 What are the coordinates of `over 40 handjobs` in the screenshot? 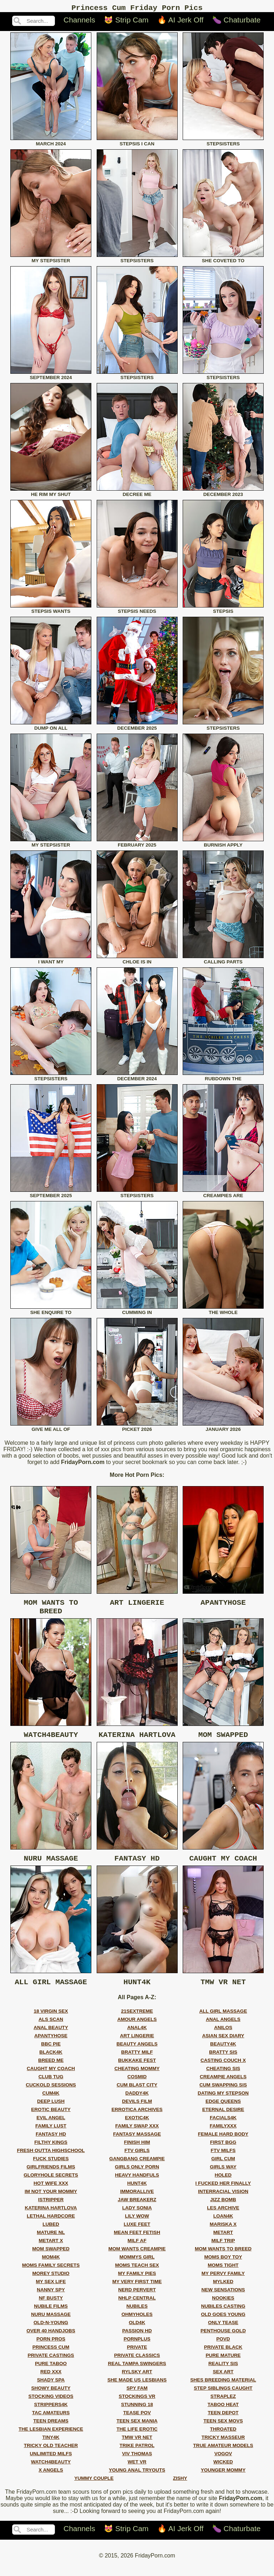 It's located at (50, 2341).